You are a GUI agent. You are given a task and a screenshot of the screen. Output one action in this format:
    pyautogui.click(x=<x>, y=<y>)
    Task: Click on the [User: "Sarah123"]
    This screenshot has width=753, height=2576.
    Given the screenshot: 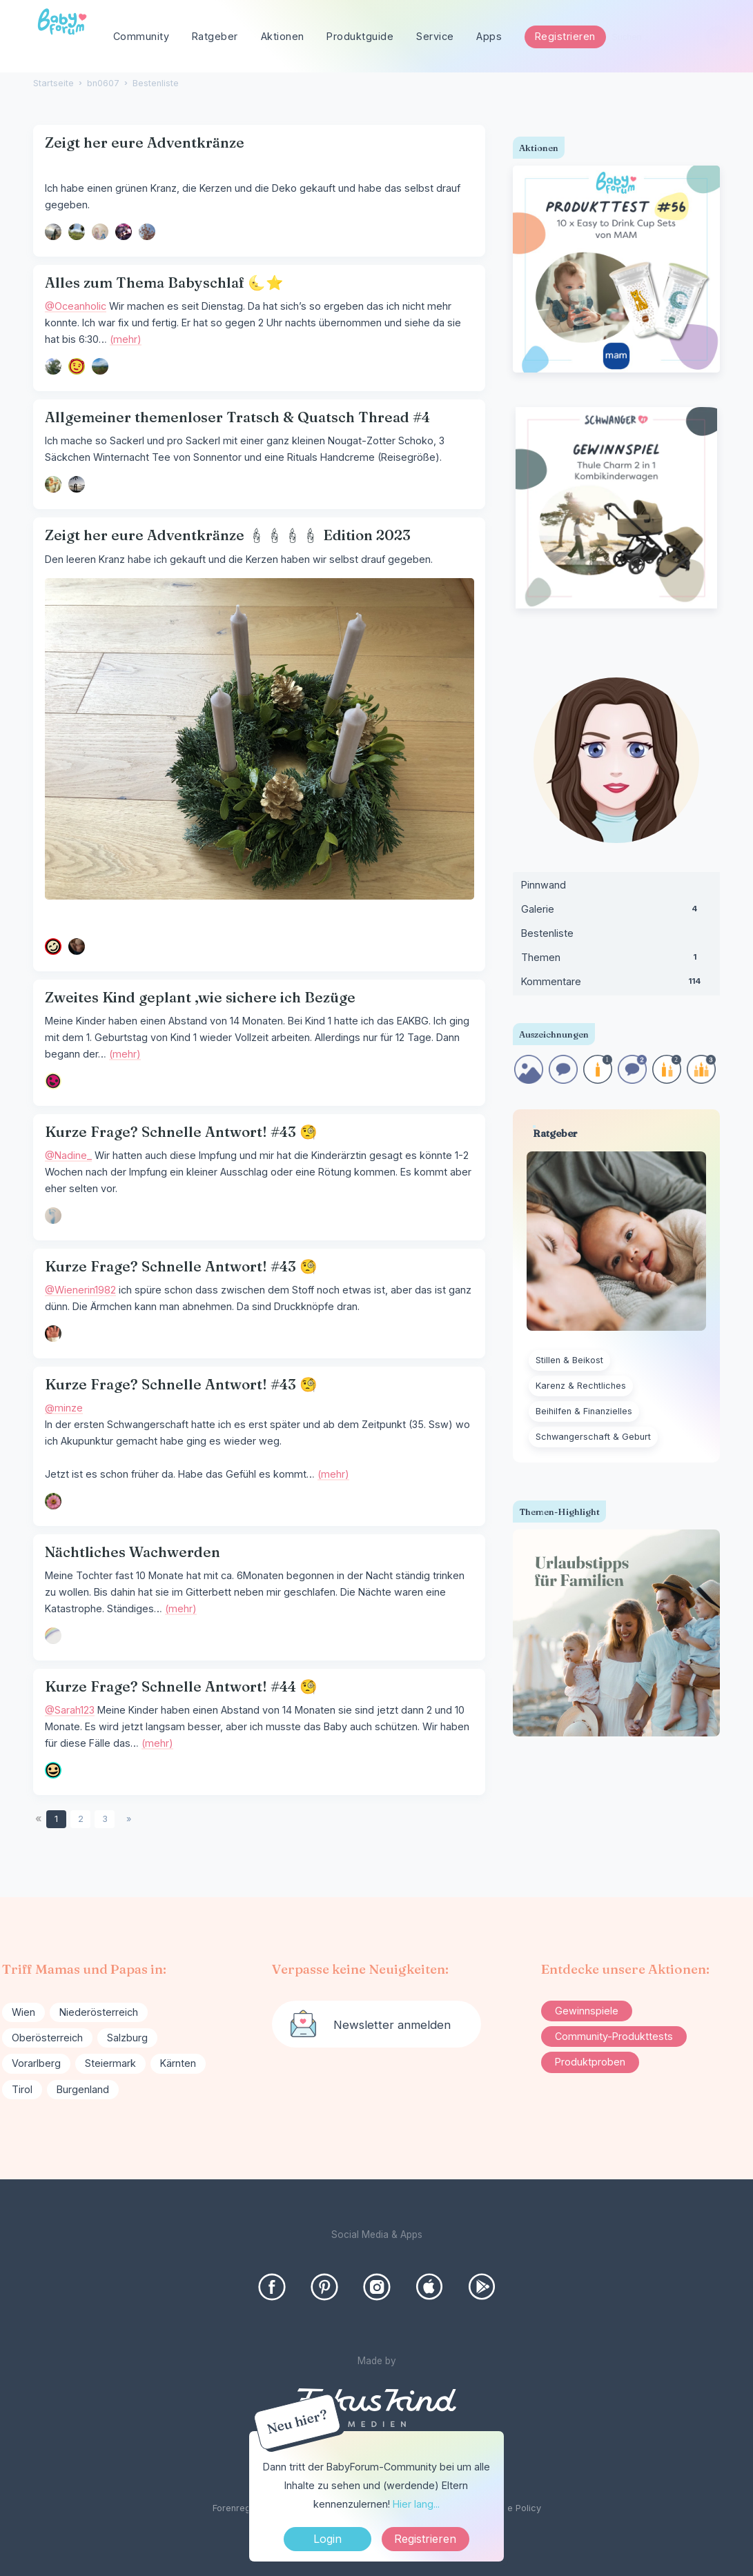 What is the action you would take?
    pyautogui.click(x=53, y=1770)
    